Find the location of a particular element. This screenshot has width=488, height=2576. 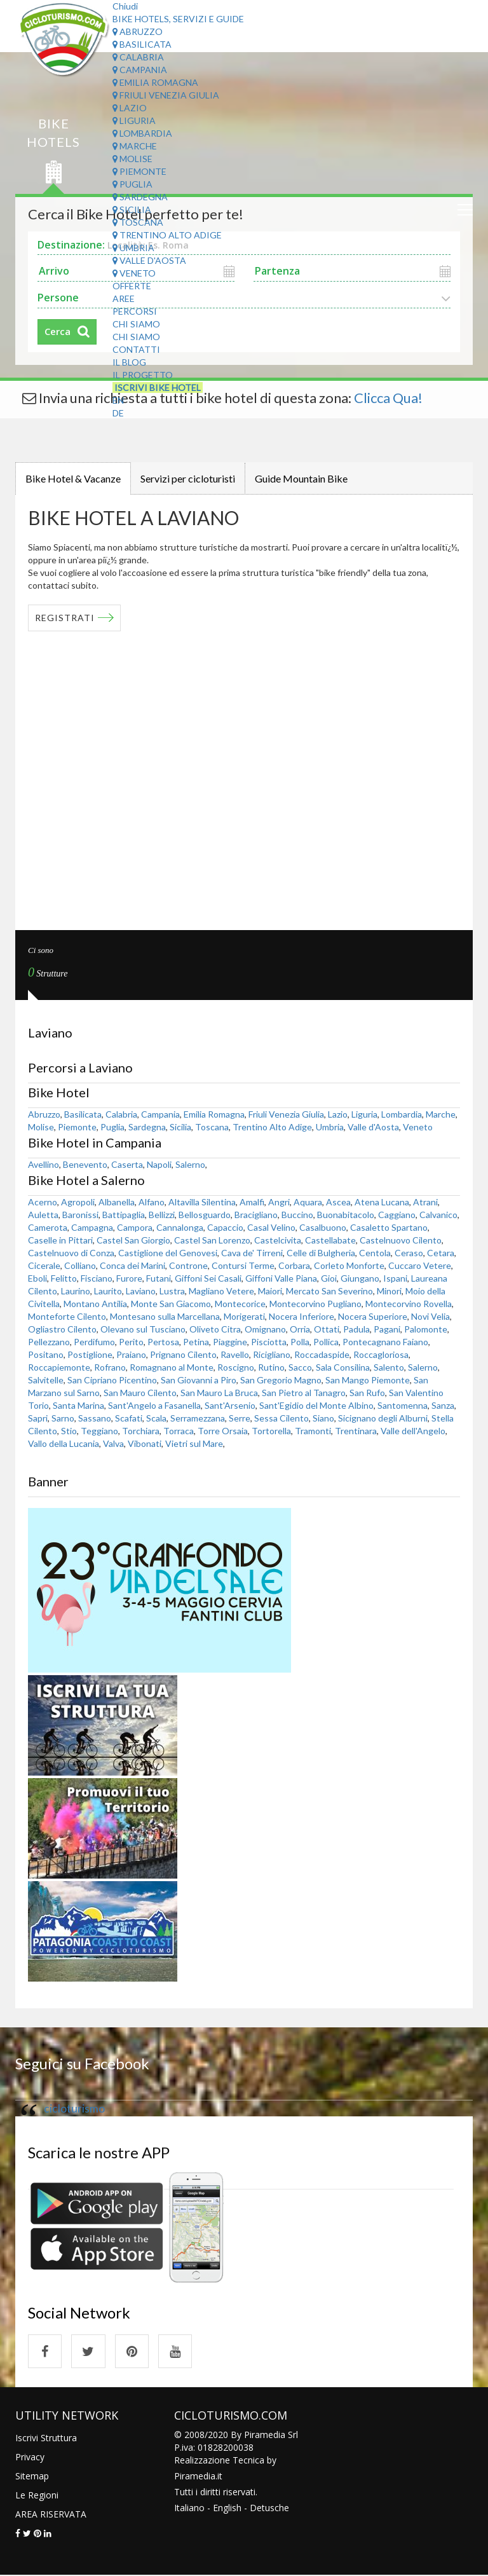

Giungano is located at coordinates (360, 1277).